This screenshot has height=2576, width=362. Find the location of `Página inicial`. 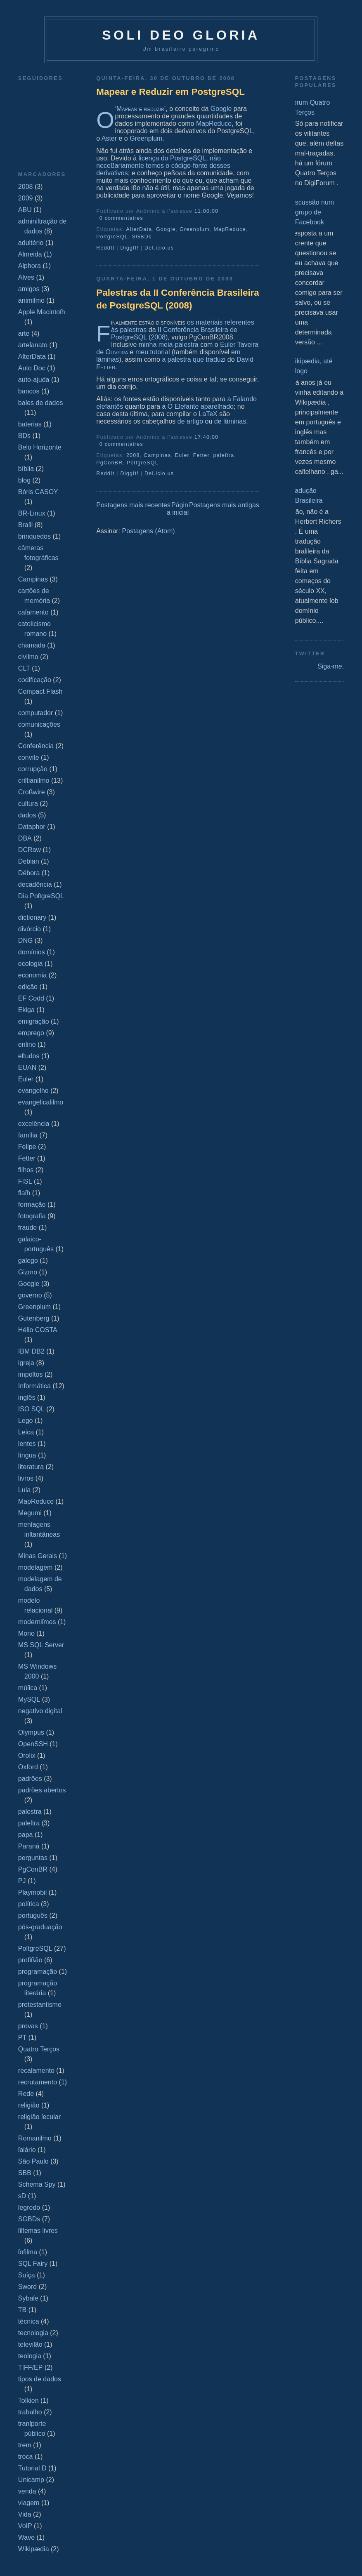

Página inicial is located at coordinates (178, 509).